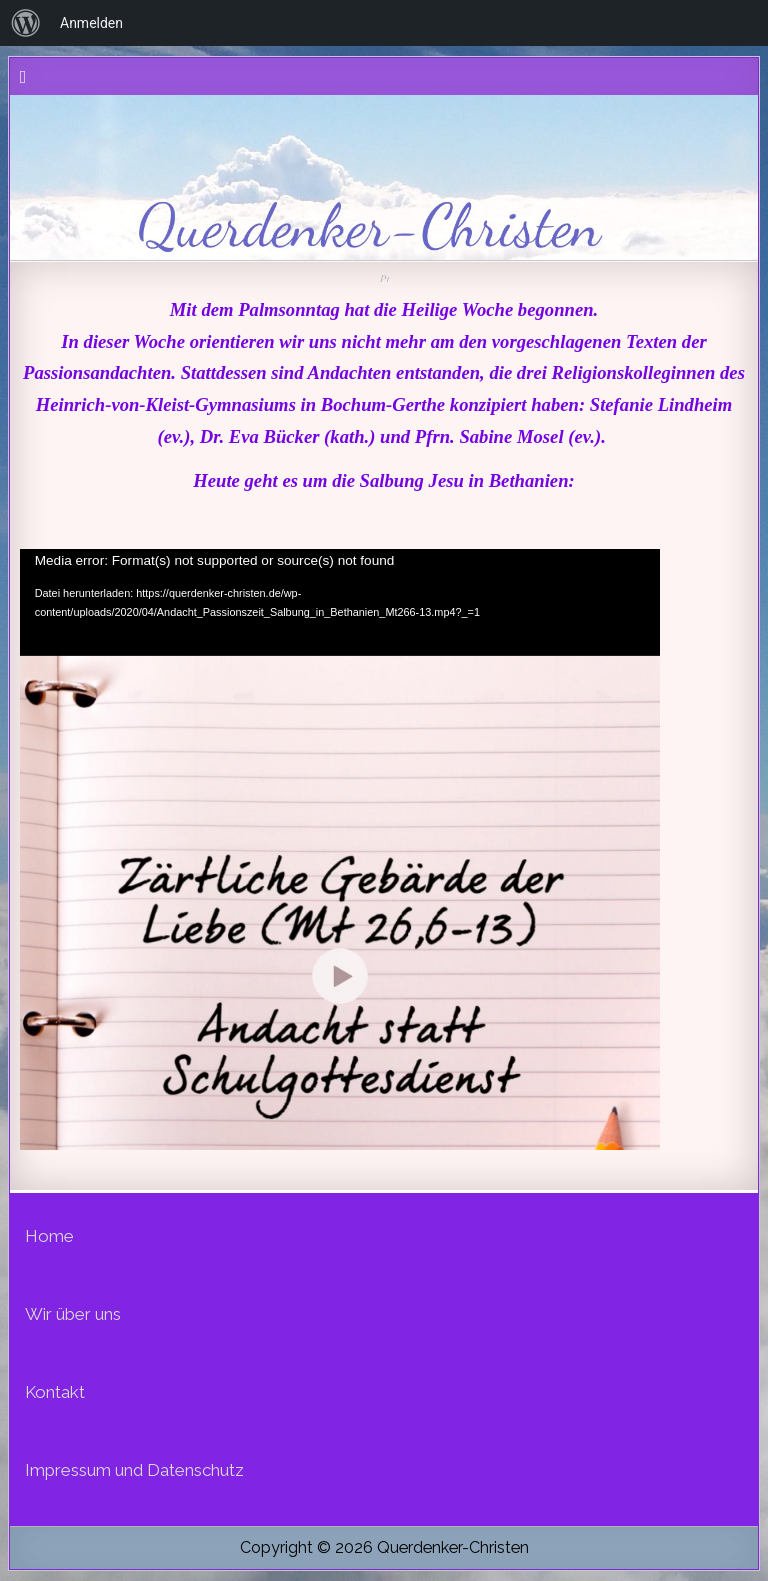  I want to click on Home, so click(49, 1236).